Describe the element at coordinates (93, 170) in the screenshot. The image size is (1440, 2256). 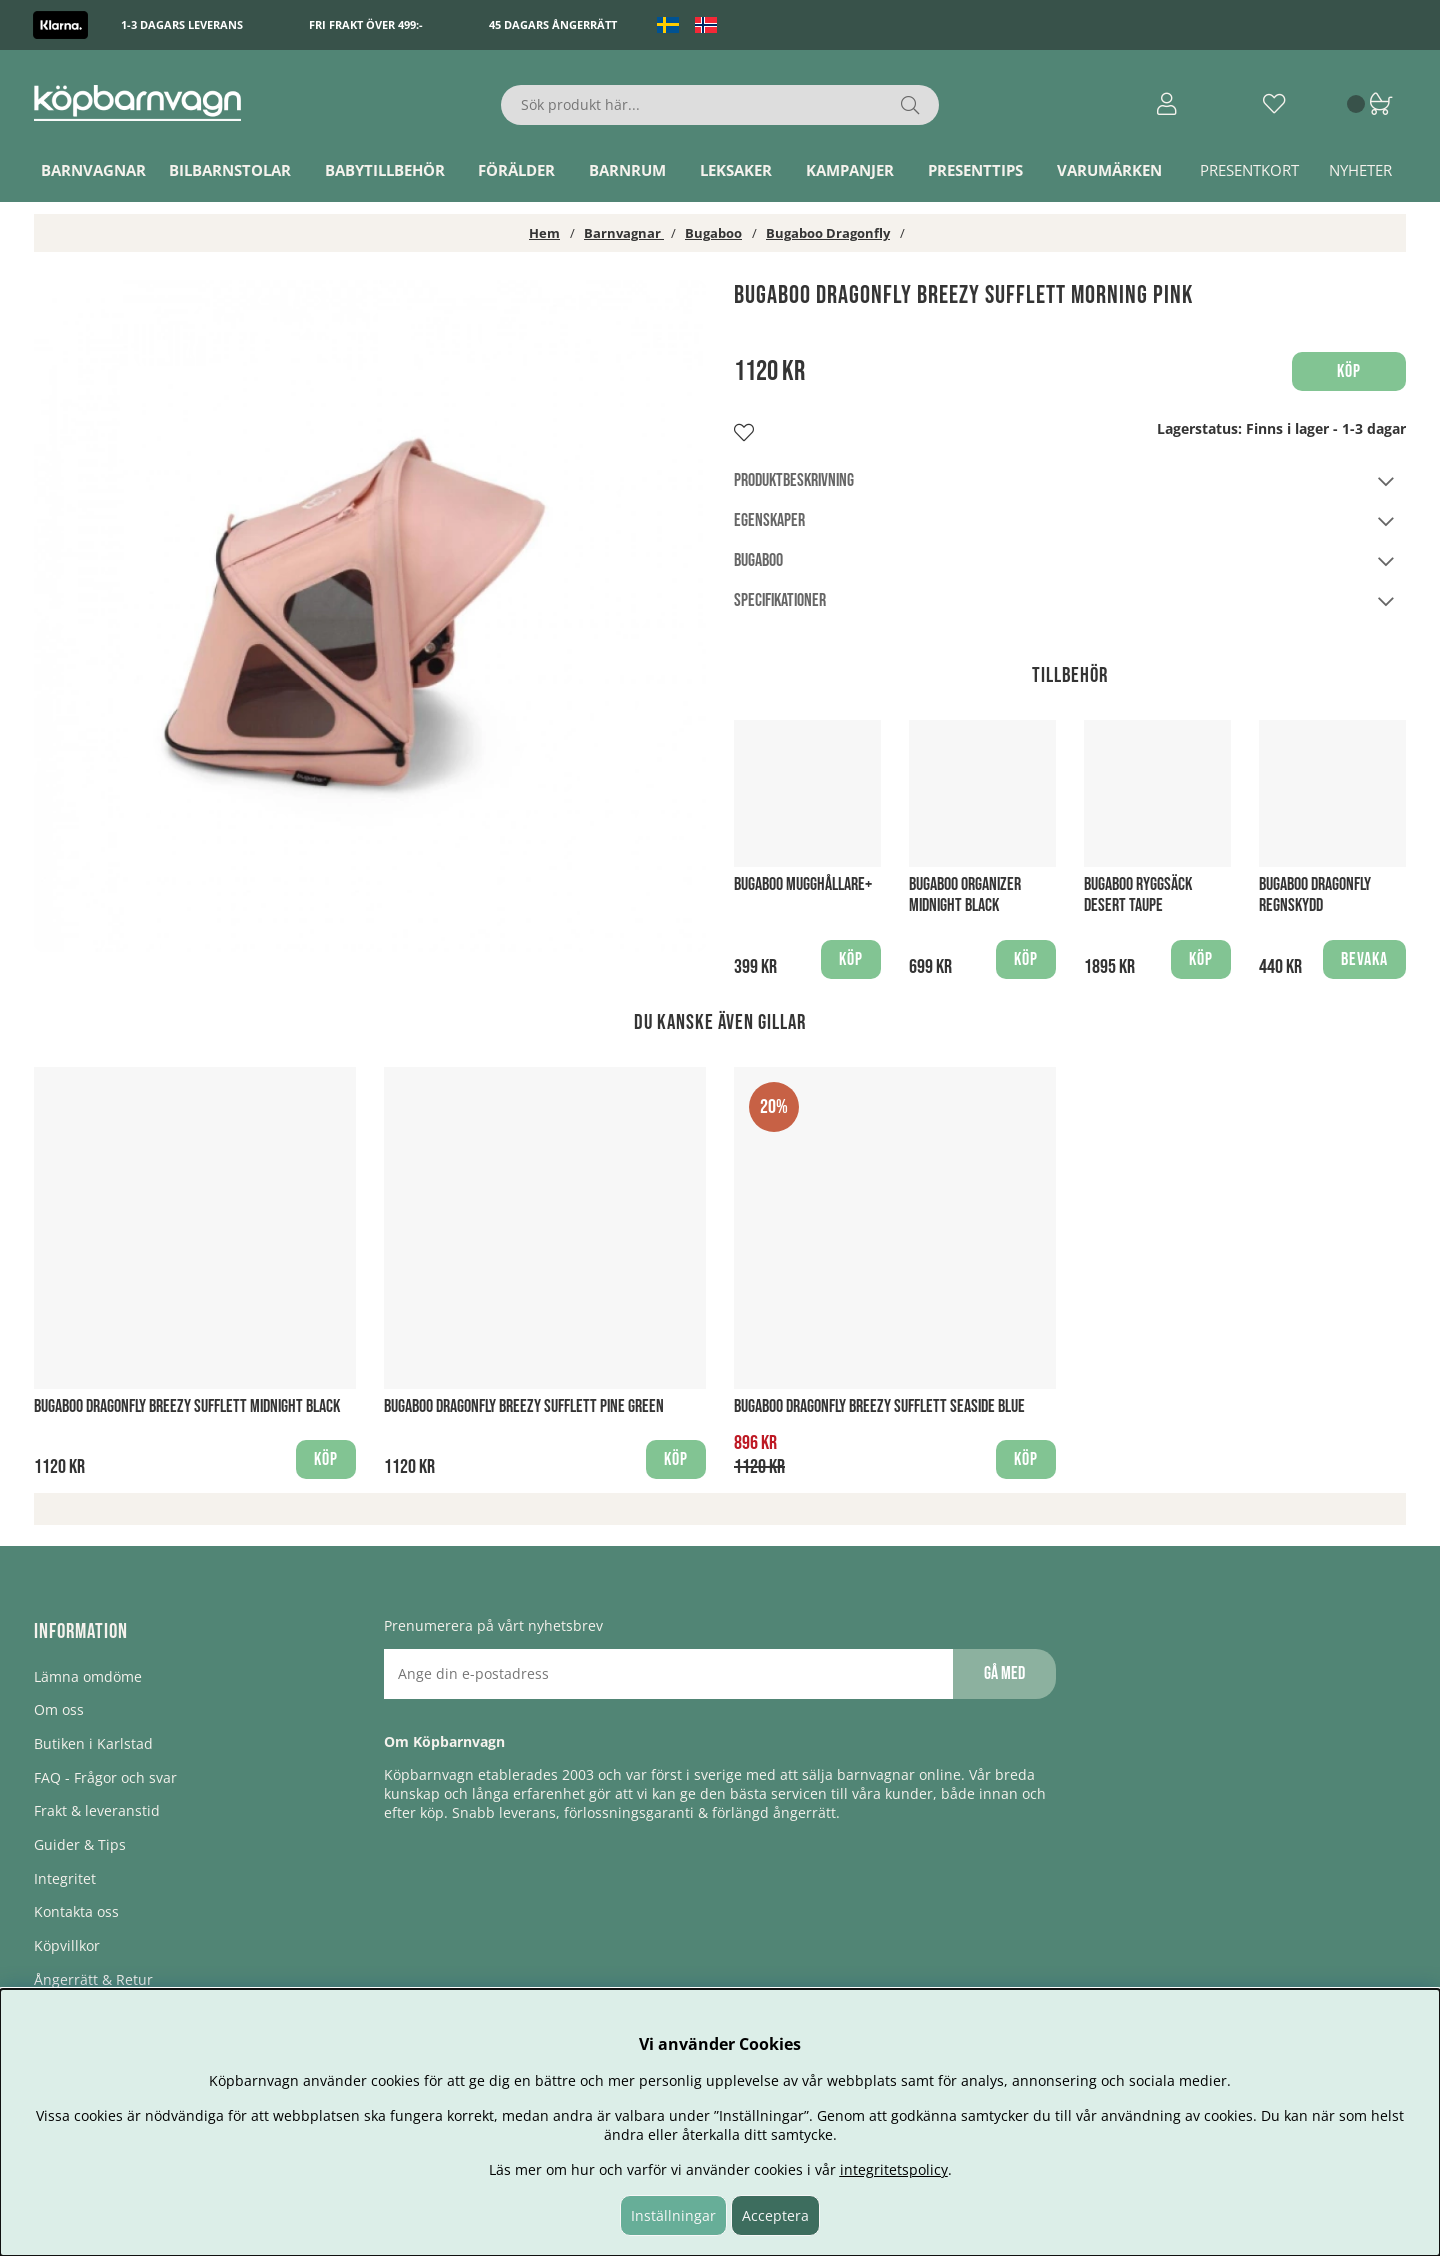
I see `Barnvagnar` at that location.